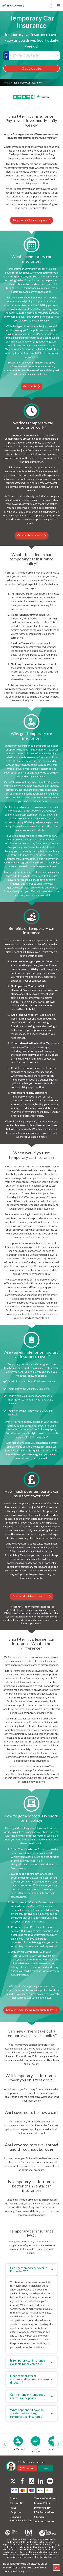 The height and width of the screenshot is (2576, 63). I want to click on Contact Us, so click(16, 2502).